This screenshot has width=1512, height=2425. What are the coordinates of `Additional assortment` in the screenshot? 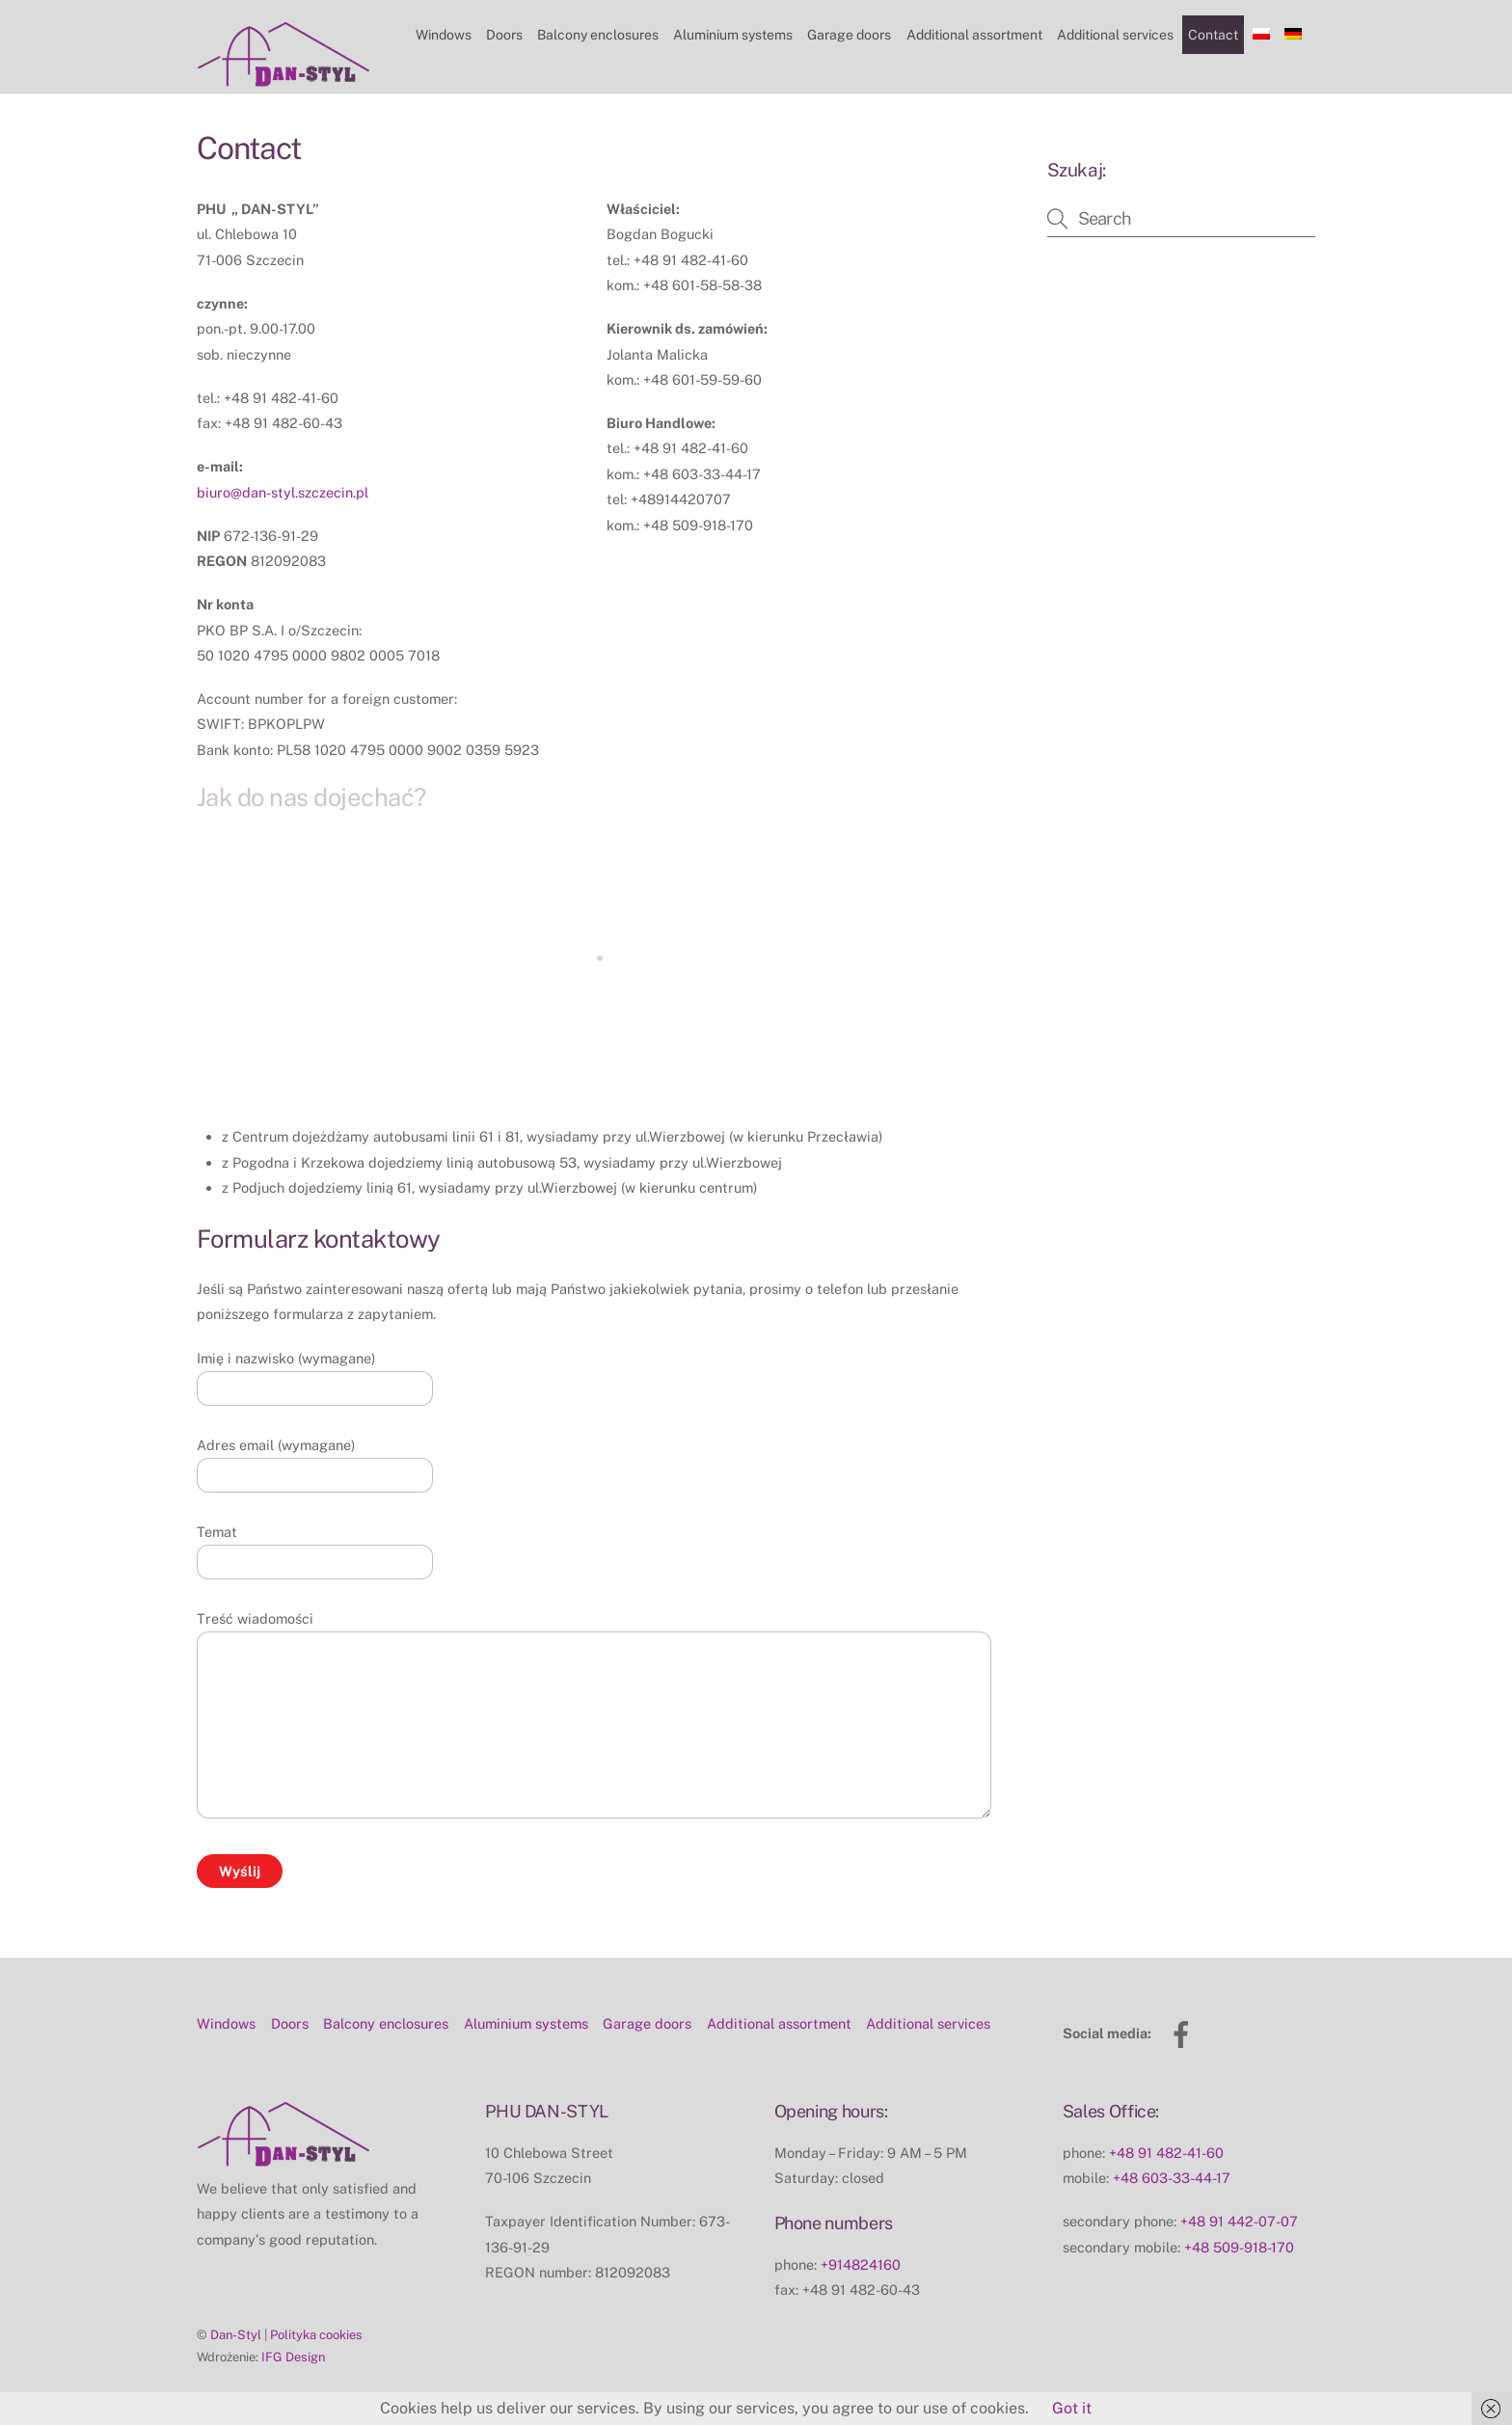 It's located at (974, 34).